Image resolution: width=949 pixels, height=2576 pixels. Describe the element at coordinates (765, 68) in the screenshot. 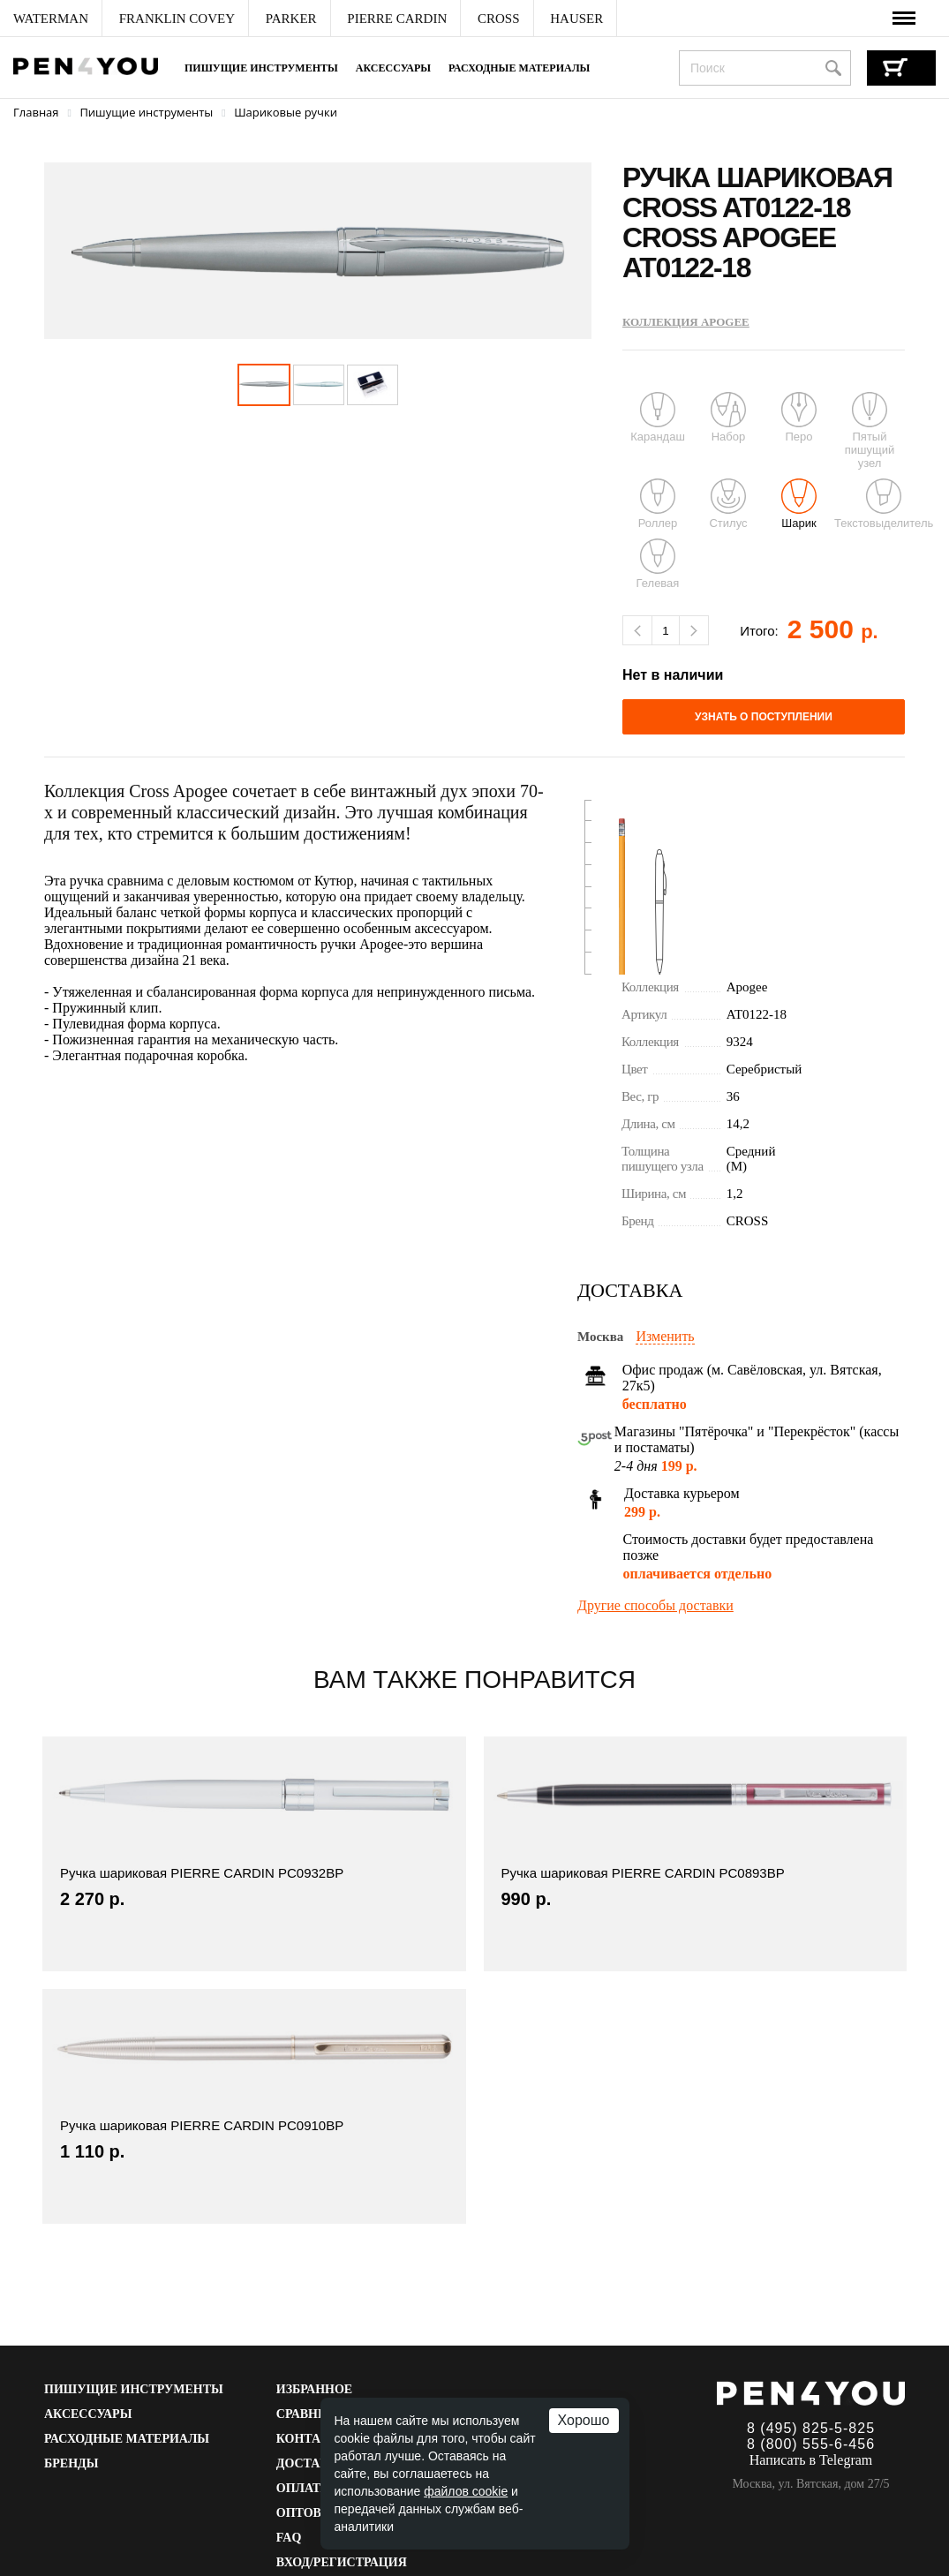

I see `[combobox]` at that location.